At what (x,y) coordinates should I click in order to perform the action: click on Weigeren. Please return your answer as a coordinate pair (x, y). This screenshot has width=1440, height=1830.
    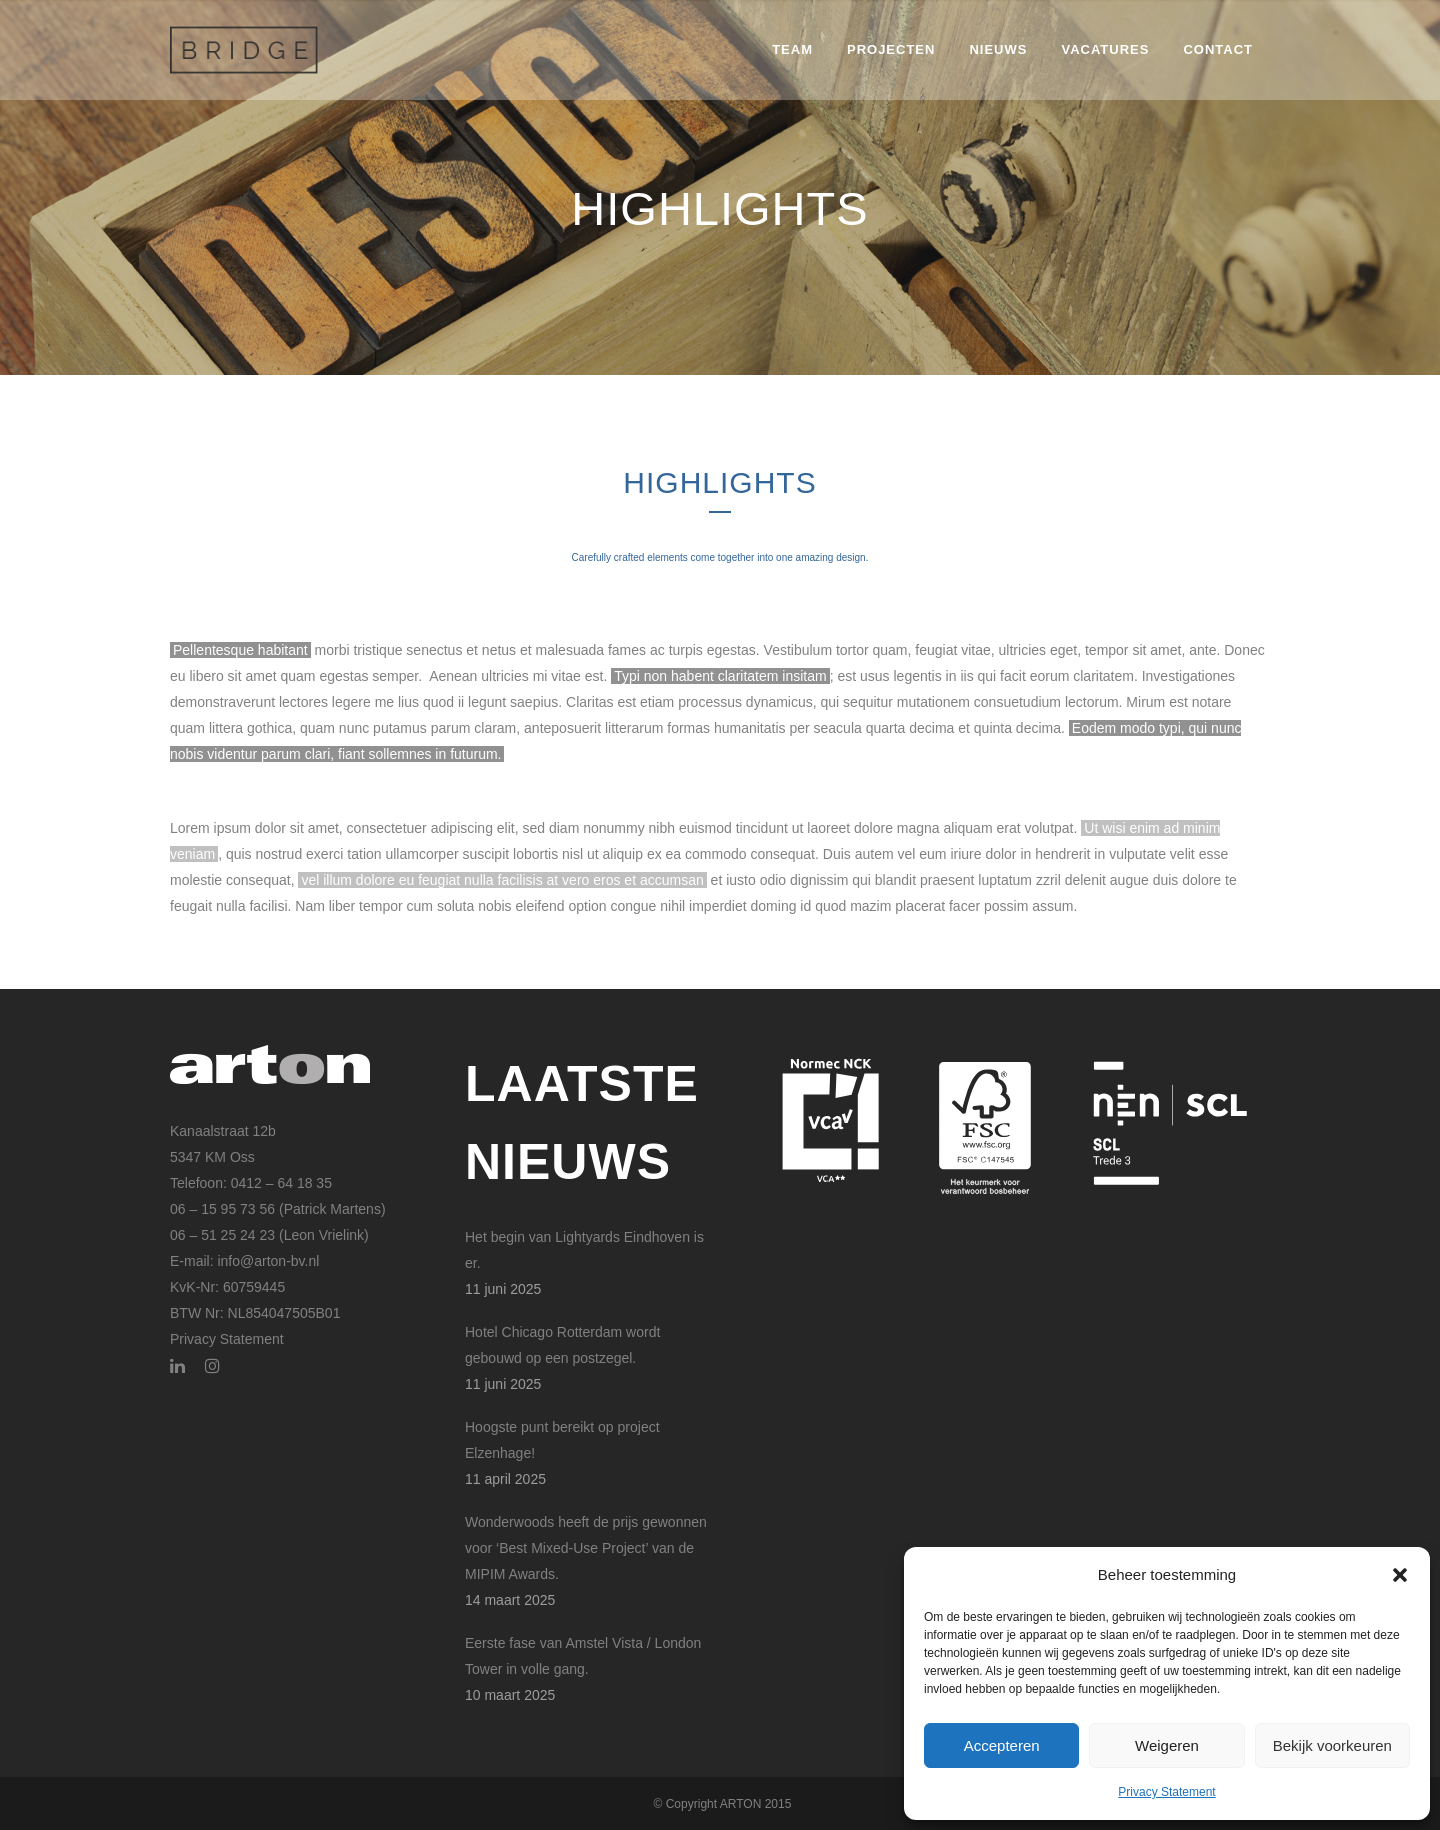
    Looking at the image, I should click on (1167, 1745).